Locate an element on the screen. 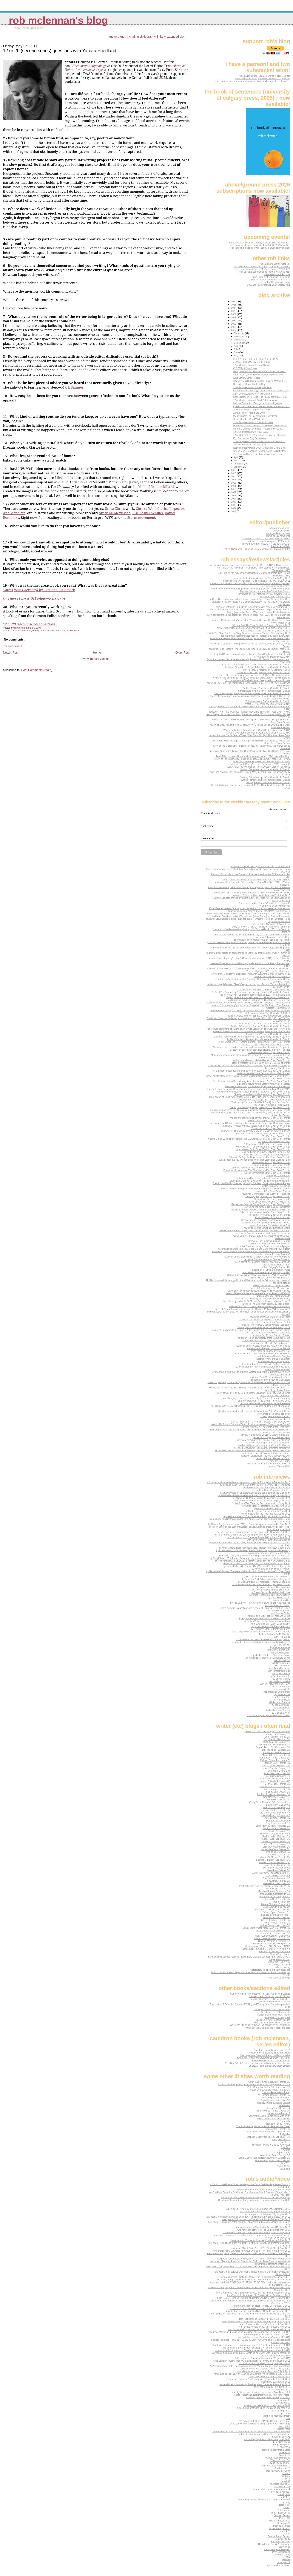 Image resolution: width=293 pixels, height=2576 pixels. Last Name is located at coordinates (207, 838).